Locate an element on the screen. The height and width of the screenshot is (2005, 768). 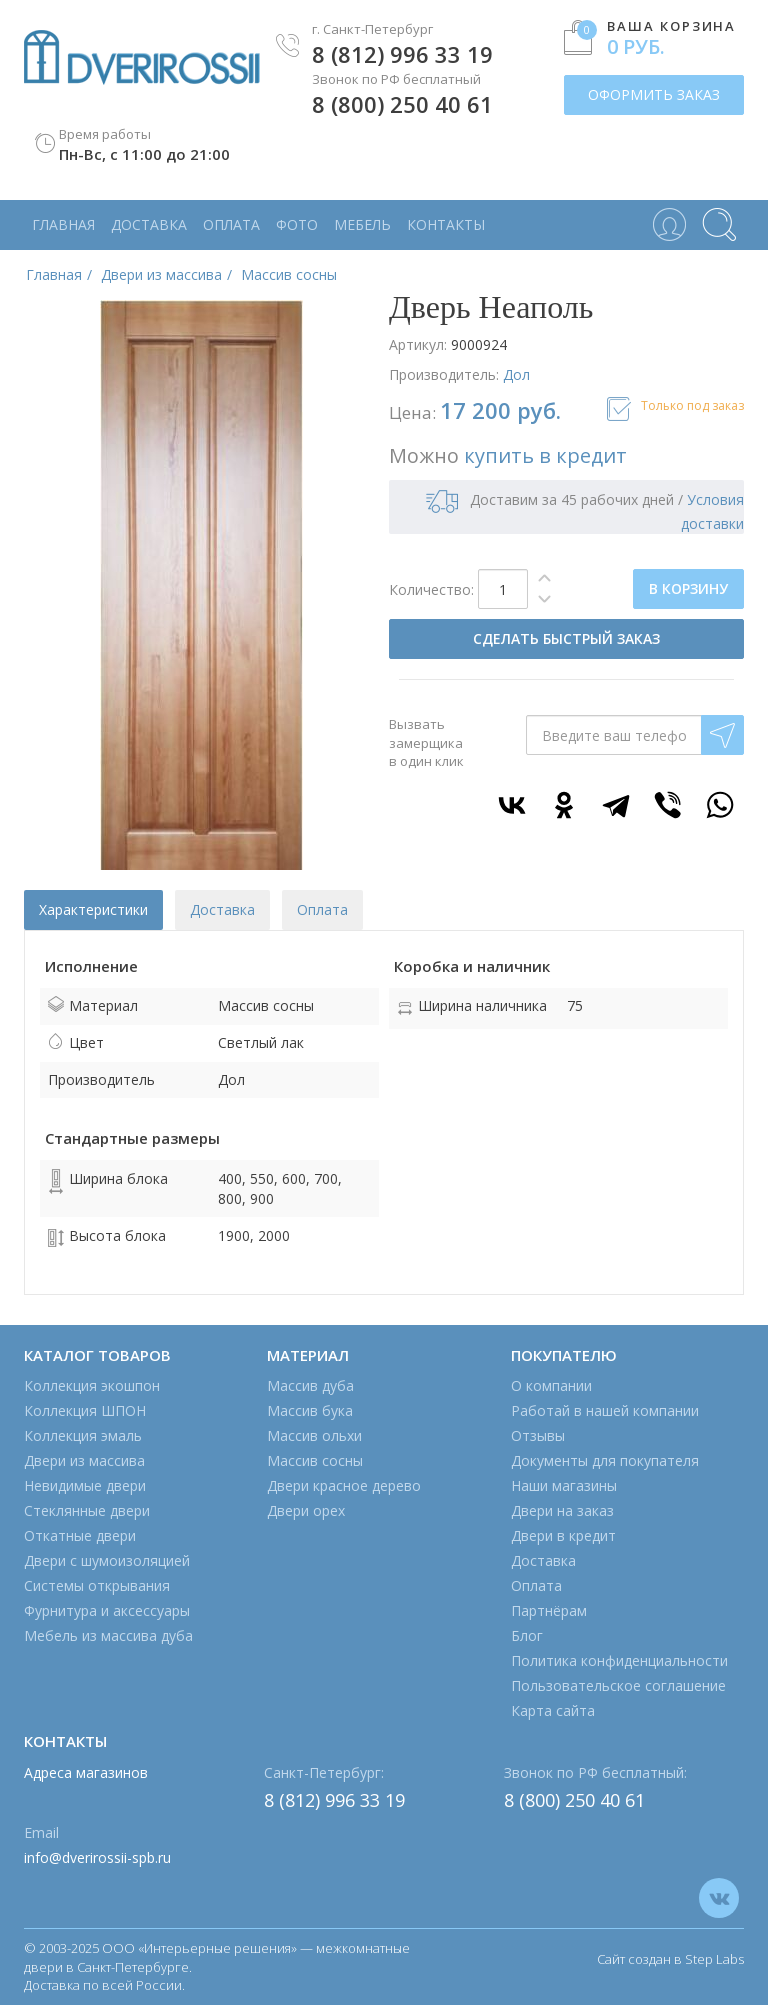
Партнёрам is located at coordinates (549, 1610).